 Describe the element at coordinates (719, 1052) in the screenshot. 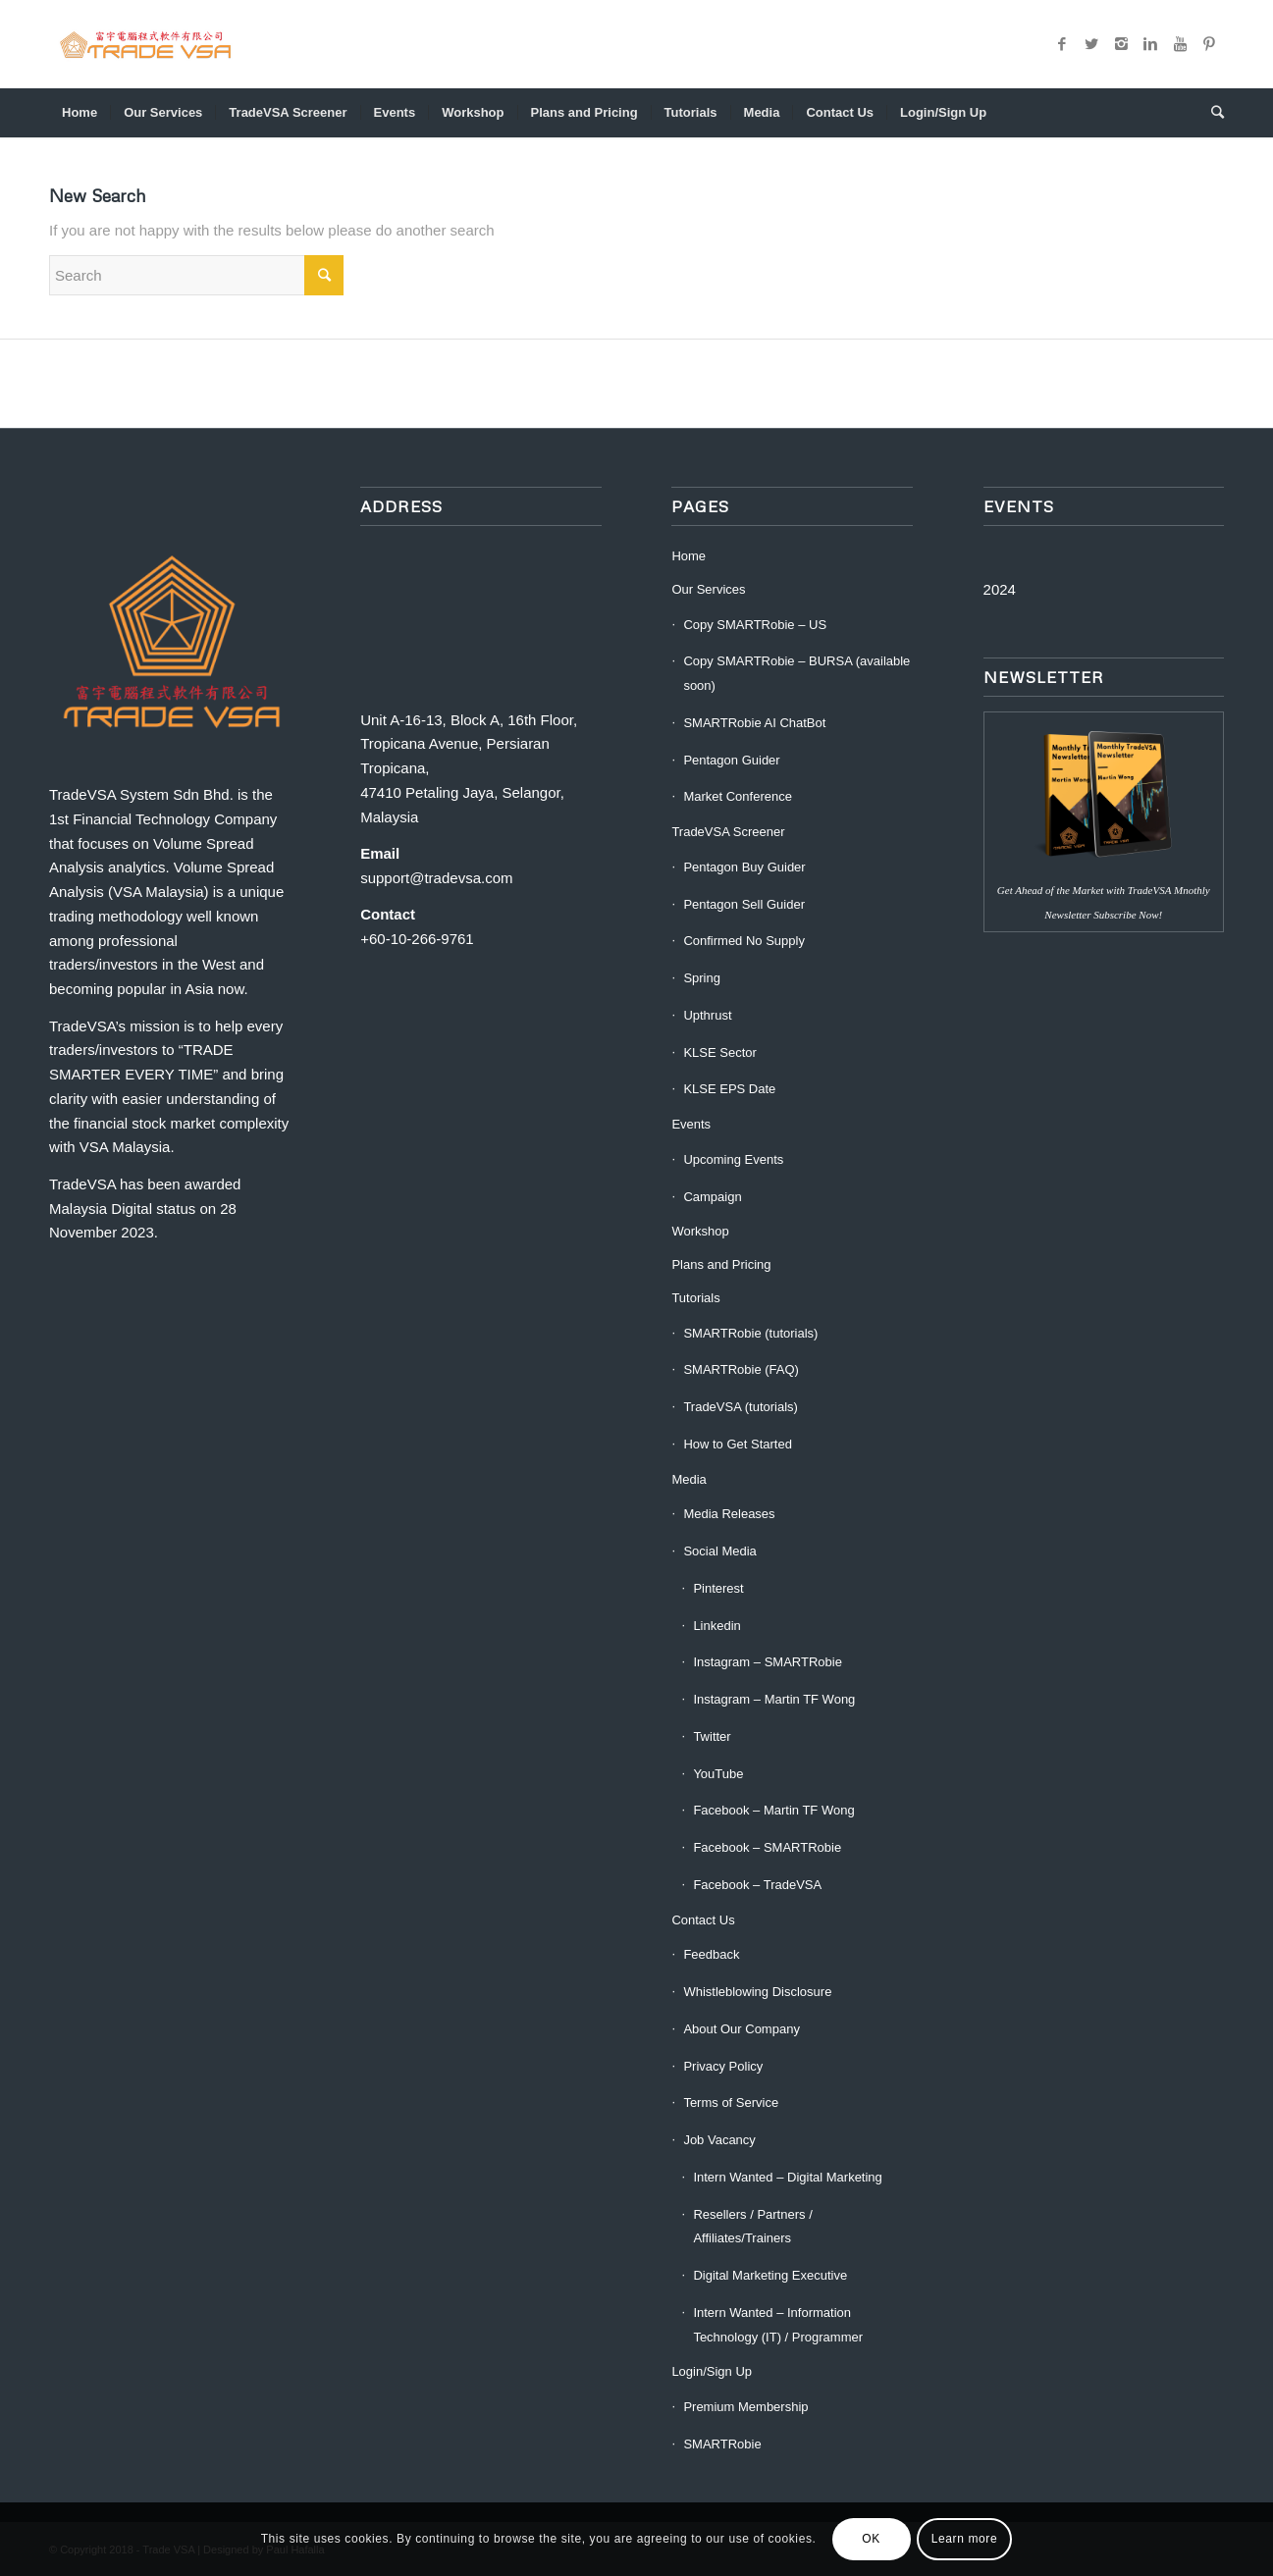

I see `KLSE Sector` at that location.